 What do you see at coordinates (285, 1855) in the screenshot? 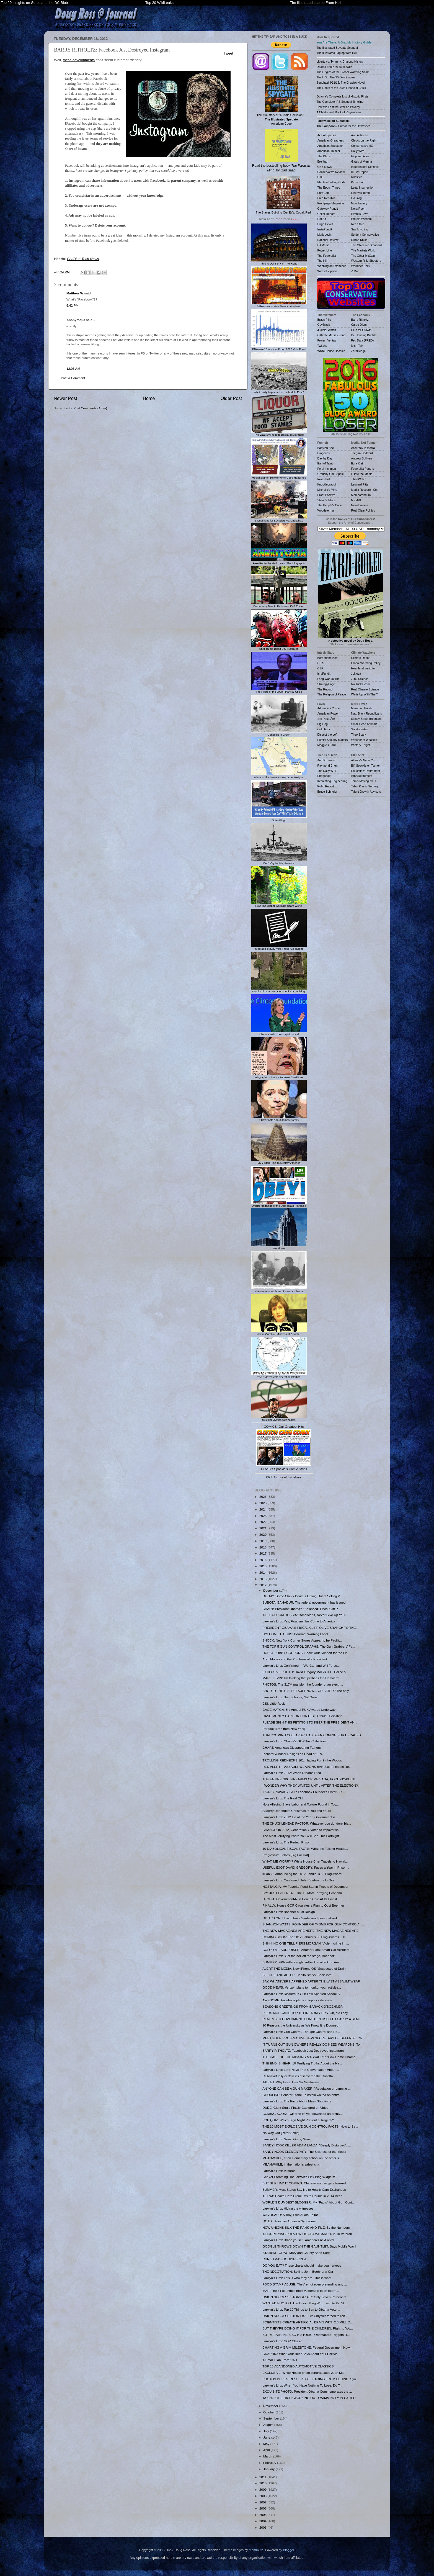
I see `Progressive Follies [Big Fur Hat]` at bounding box center [285, 1855].